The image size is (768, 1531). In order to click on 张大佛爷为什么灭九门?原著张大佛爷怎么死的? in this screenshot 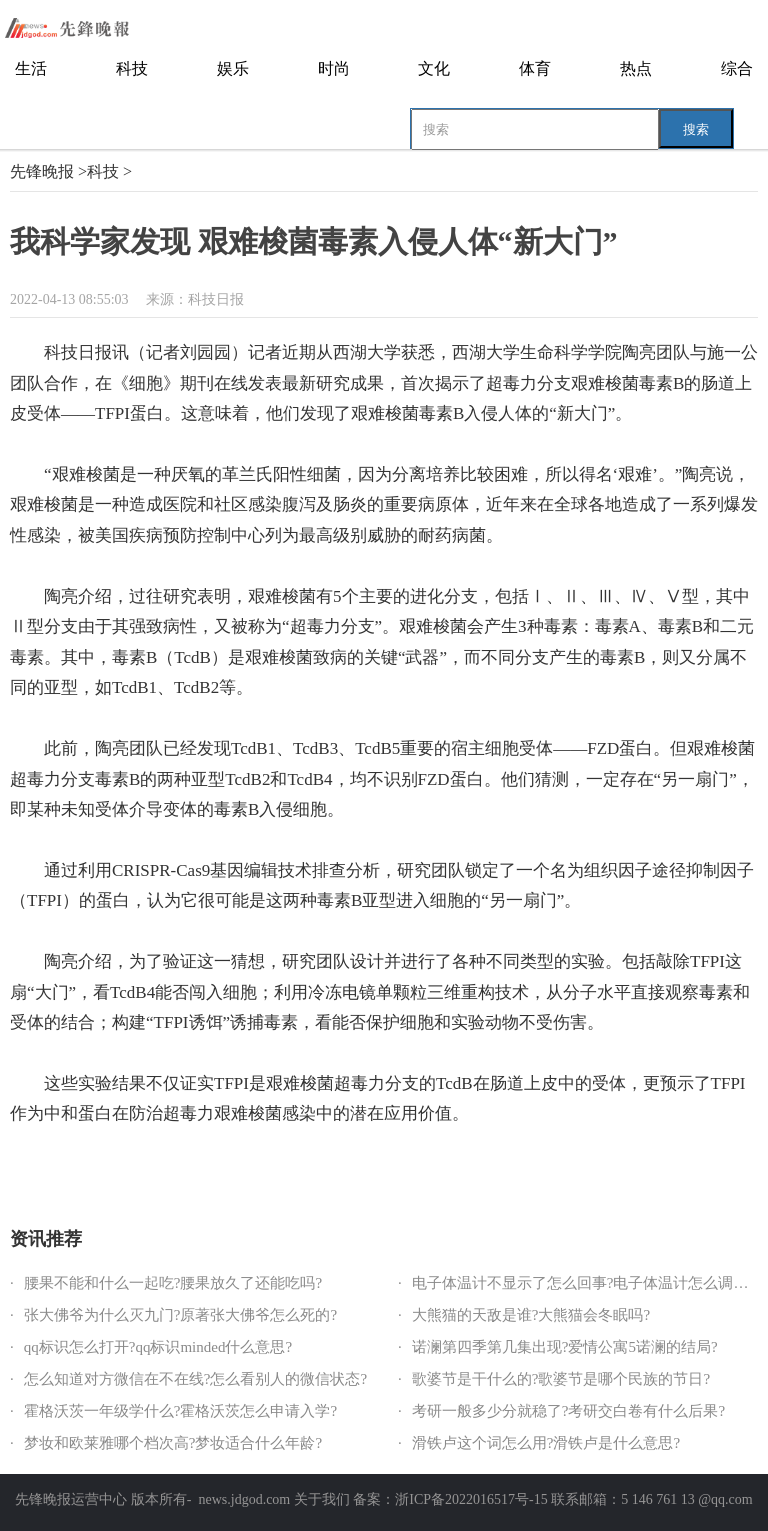, I will do `click(180, 1315)`.